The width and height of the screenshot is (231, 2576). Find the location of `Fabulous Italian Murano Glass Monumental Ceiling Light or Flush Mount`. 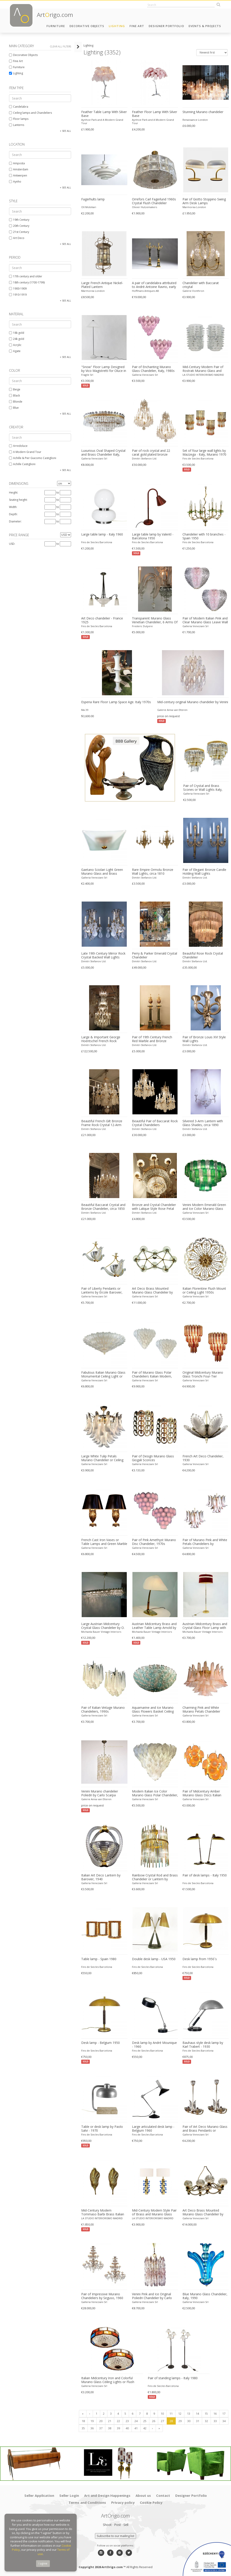

Fabulous Italian Murano Glass Monumental Ceiling Light or Flush Mount is located at coordinates (103, 1374).